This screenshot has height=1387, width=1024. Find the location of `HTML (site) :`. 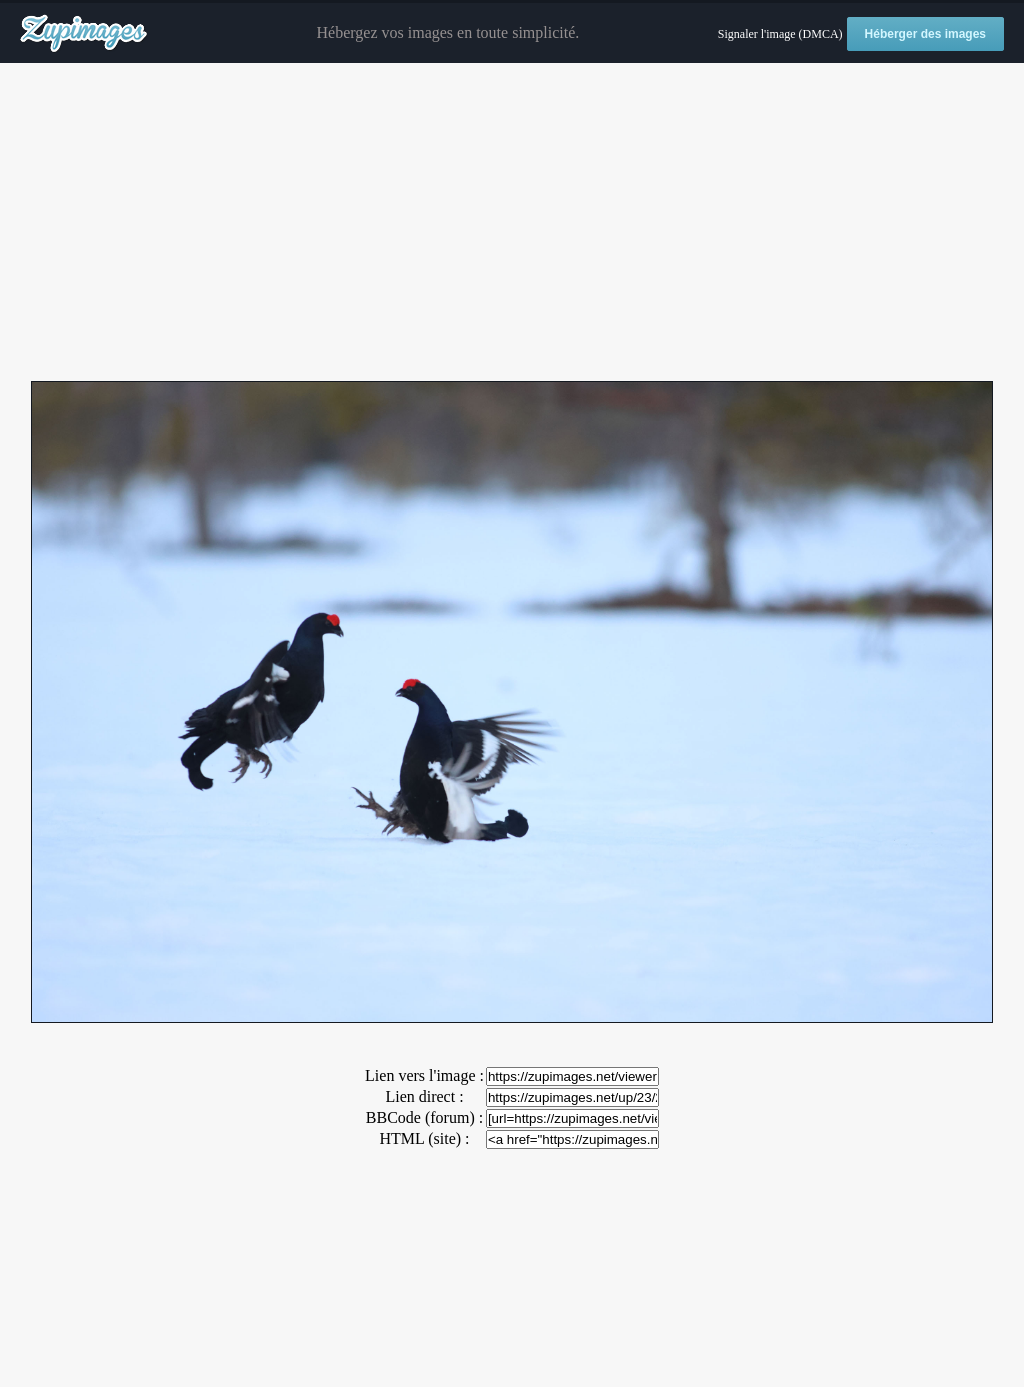

HTML (site) : is located at coordinates (424, 1138).